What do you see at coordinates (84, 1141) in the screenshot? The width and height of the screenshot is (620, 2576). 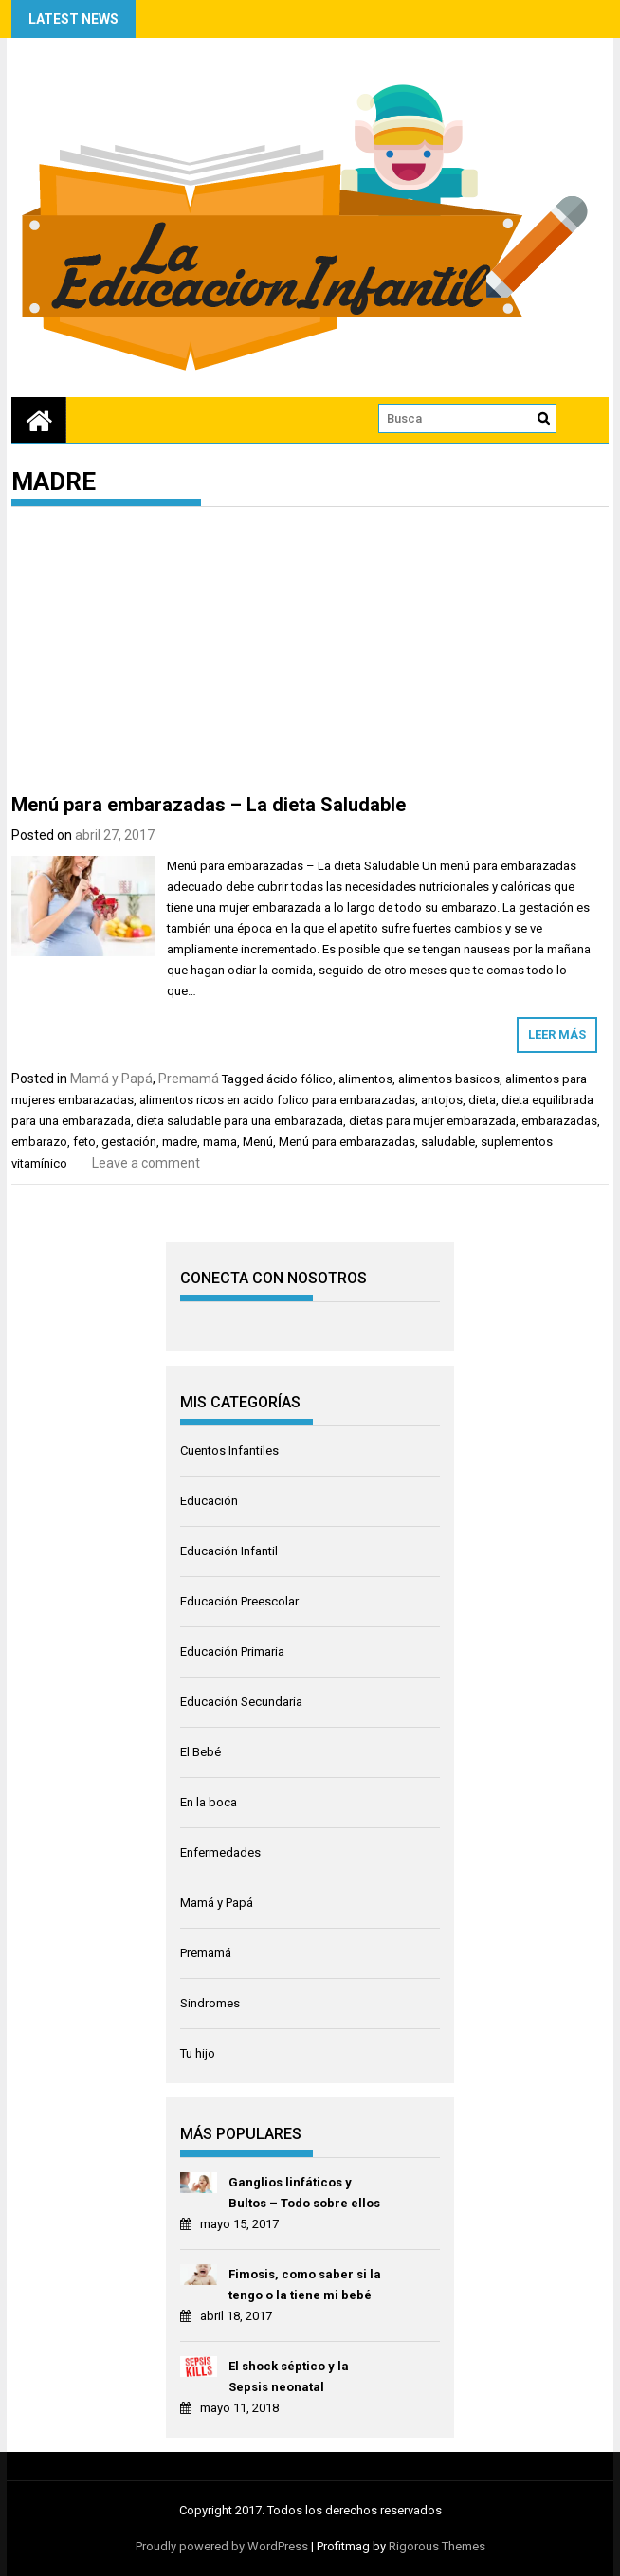 I see `feto` at bounding box center [84, 1141].